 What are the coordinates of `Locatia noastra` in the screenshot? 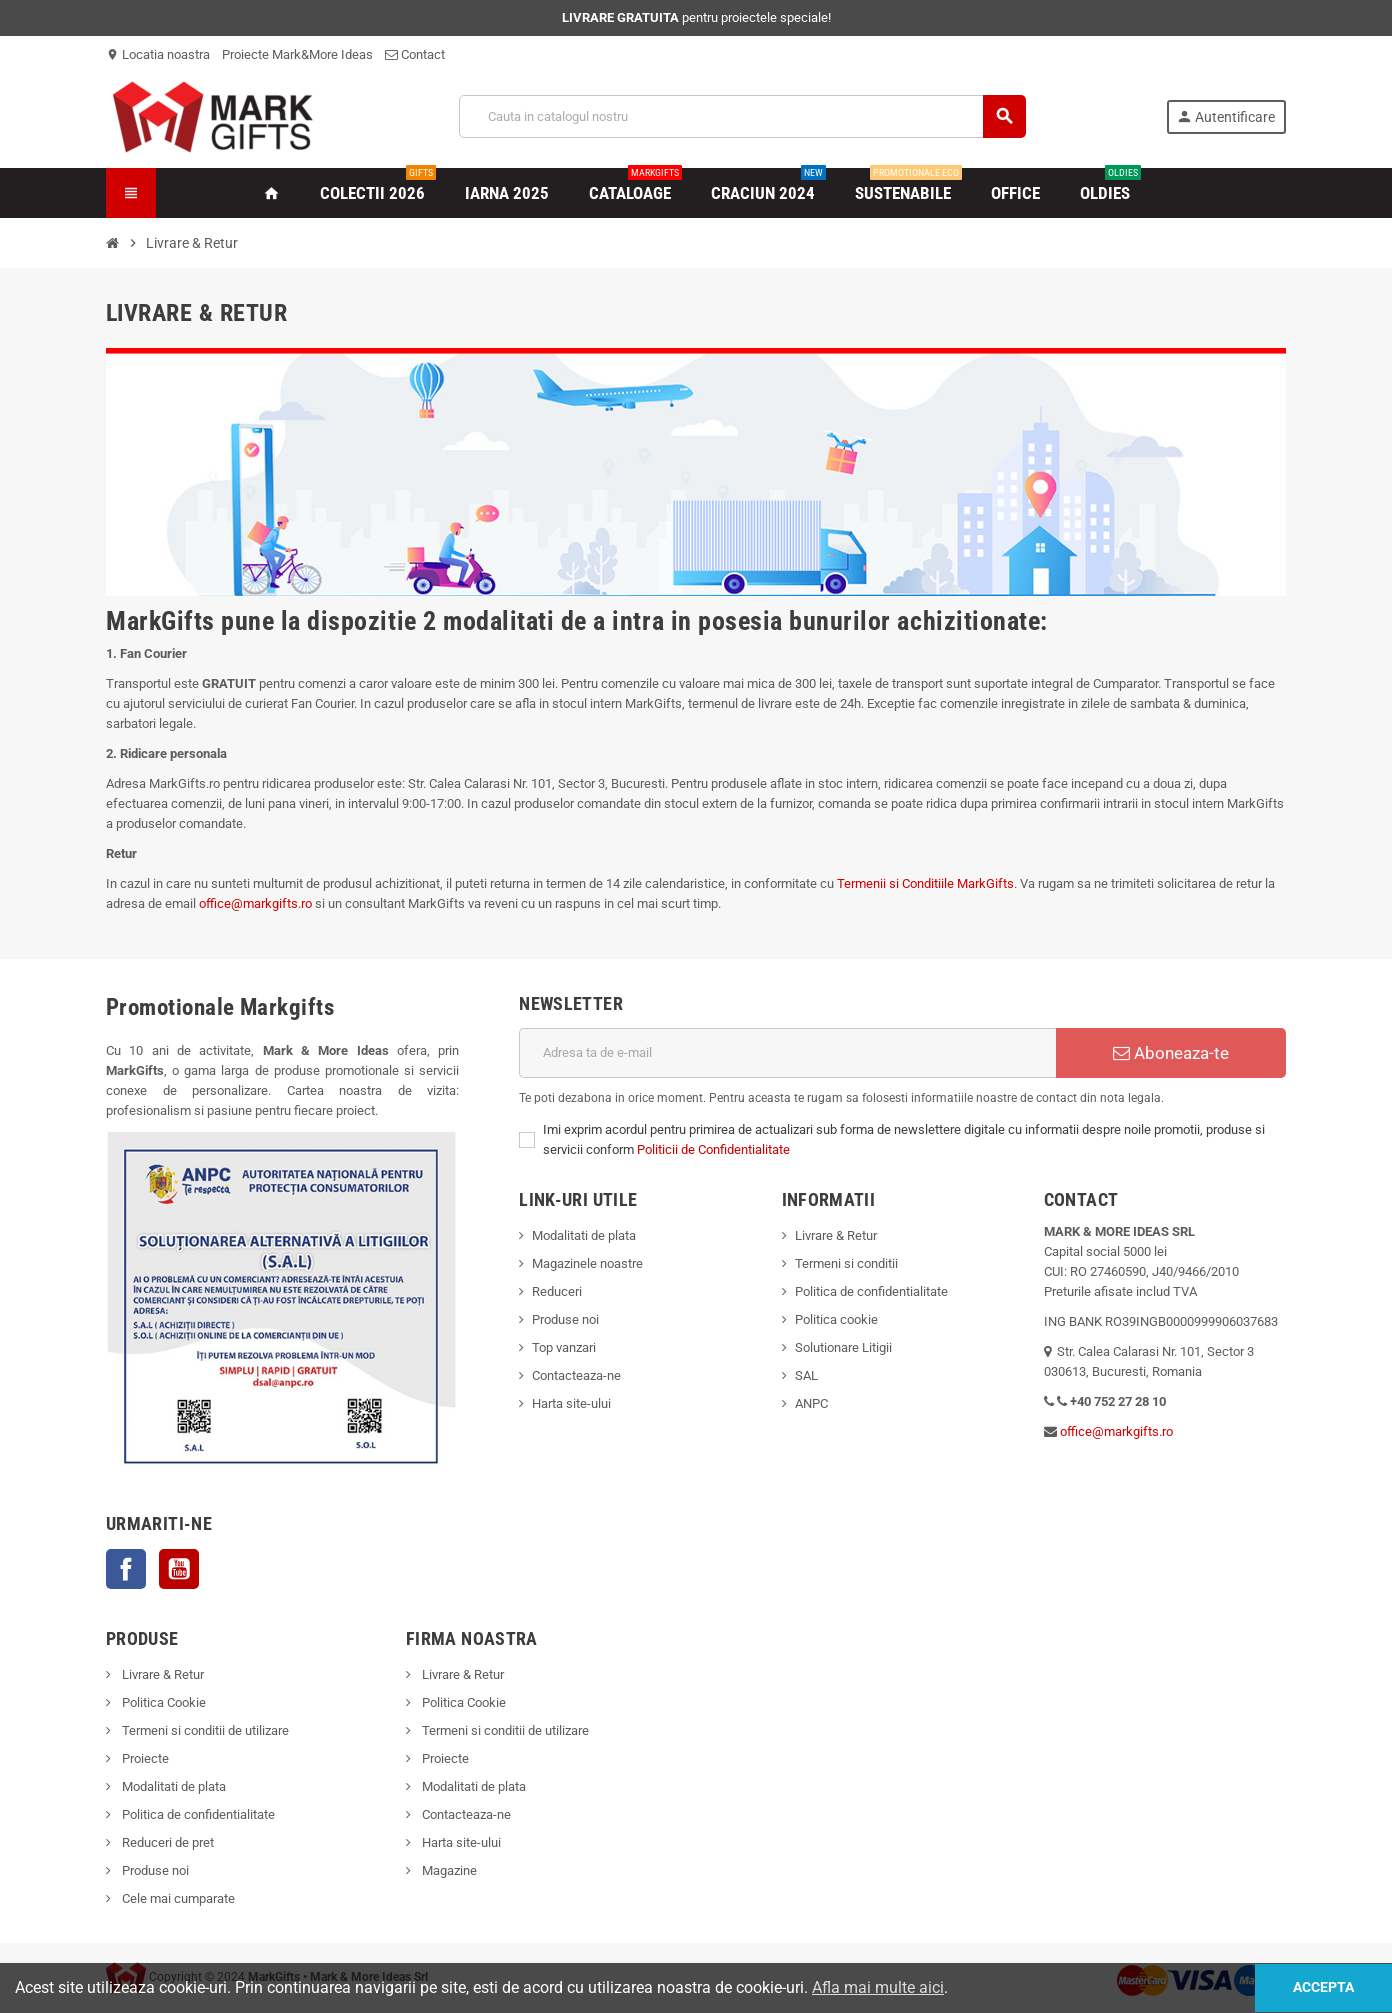 It's located at (158, 54).